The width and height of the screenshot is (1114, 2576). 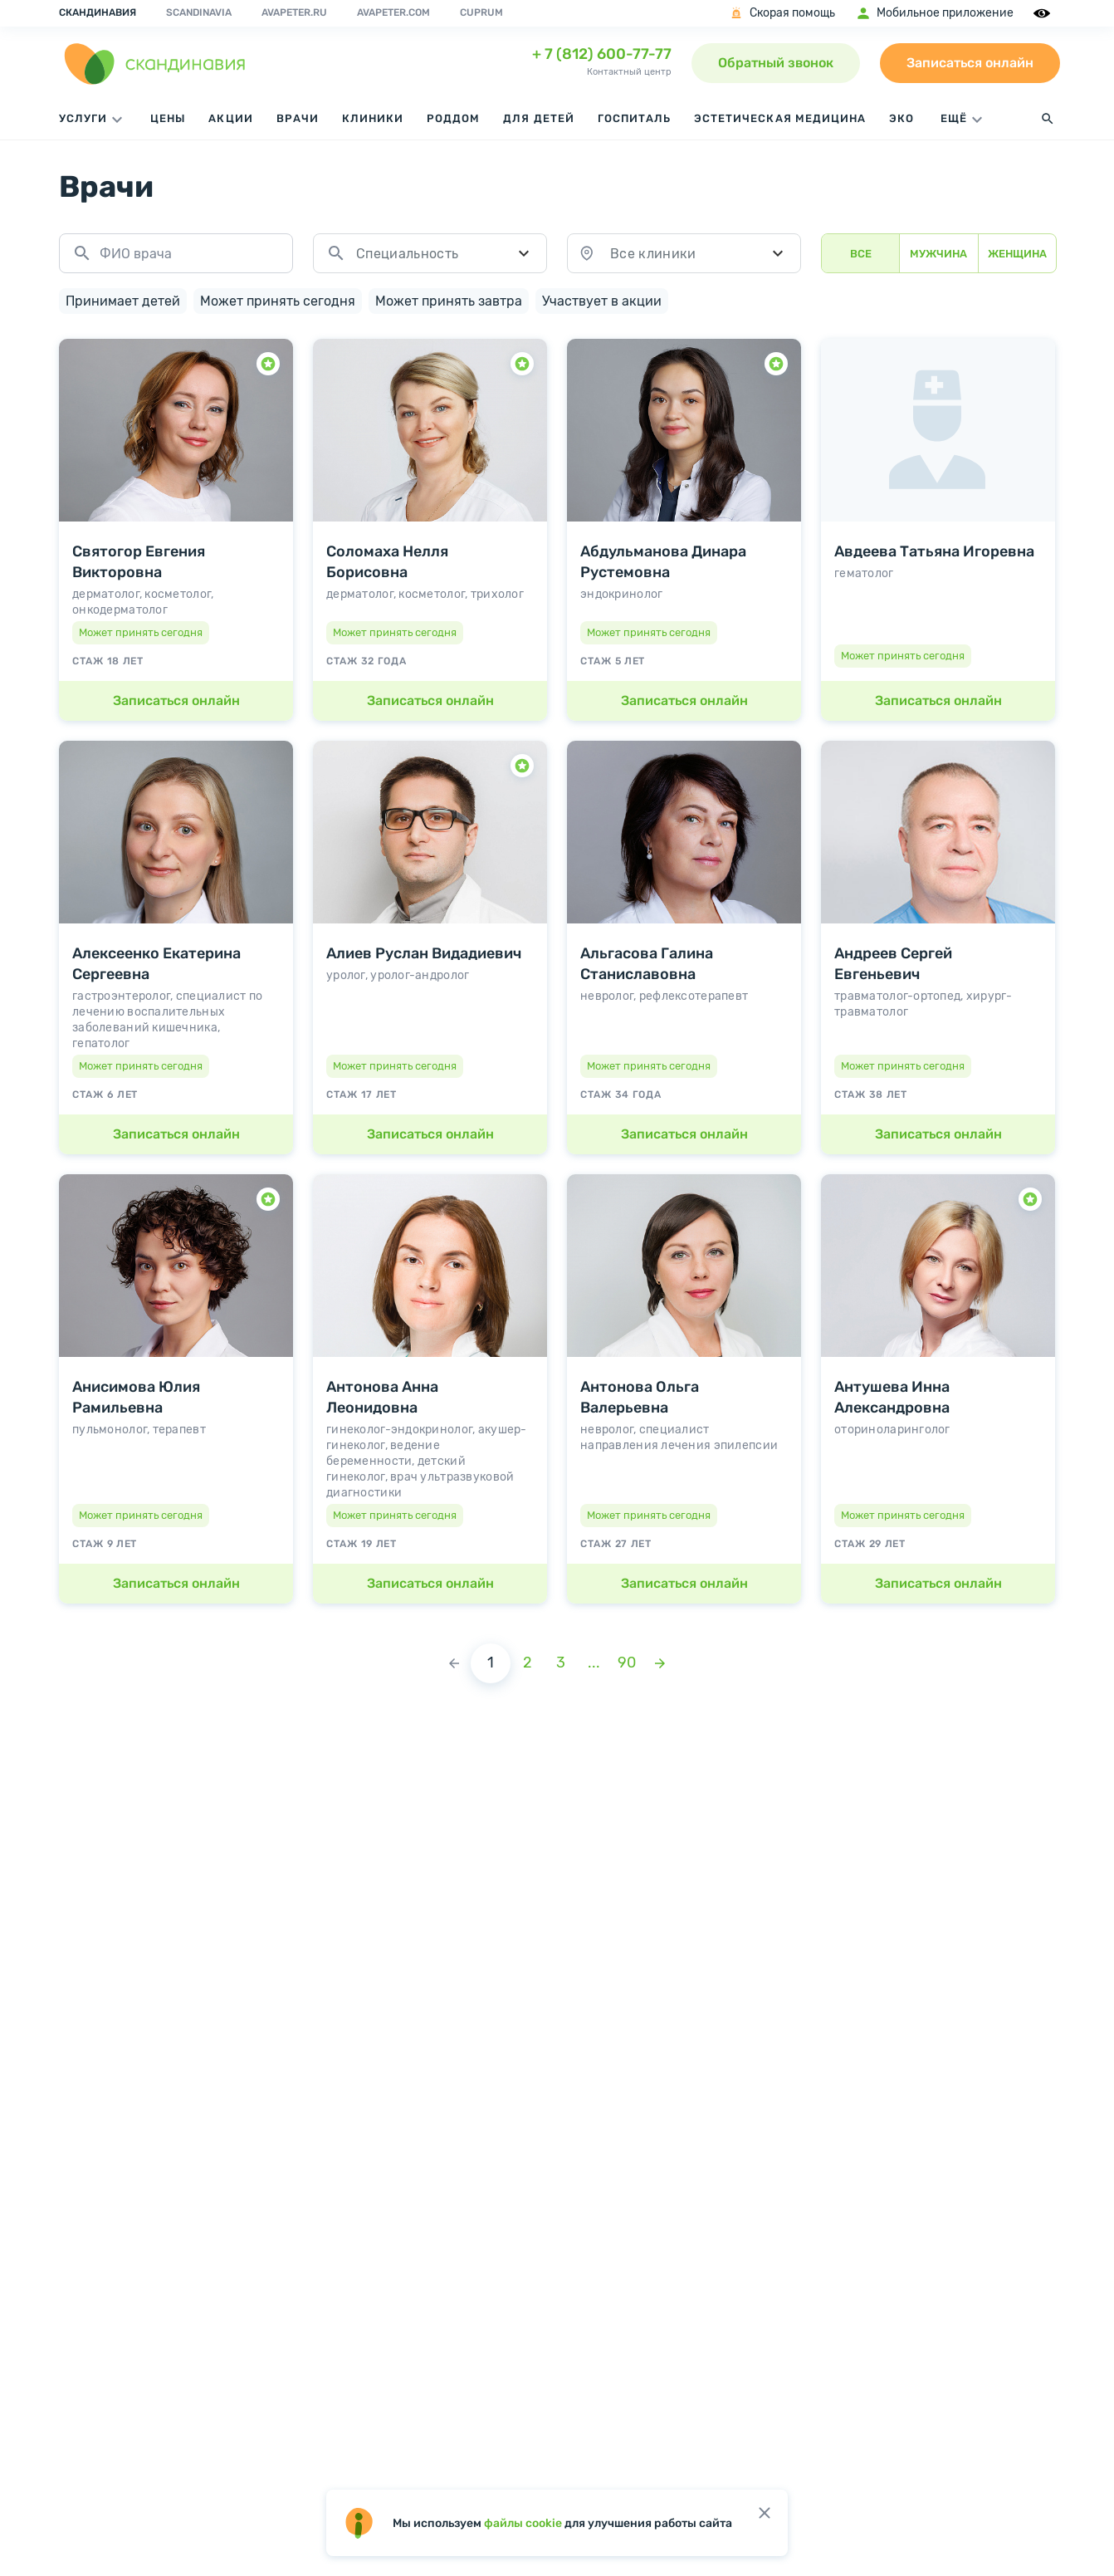 I want to click on файлы cookie, so click(x=523, y=2523).